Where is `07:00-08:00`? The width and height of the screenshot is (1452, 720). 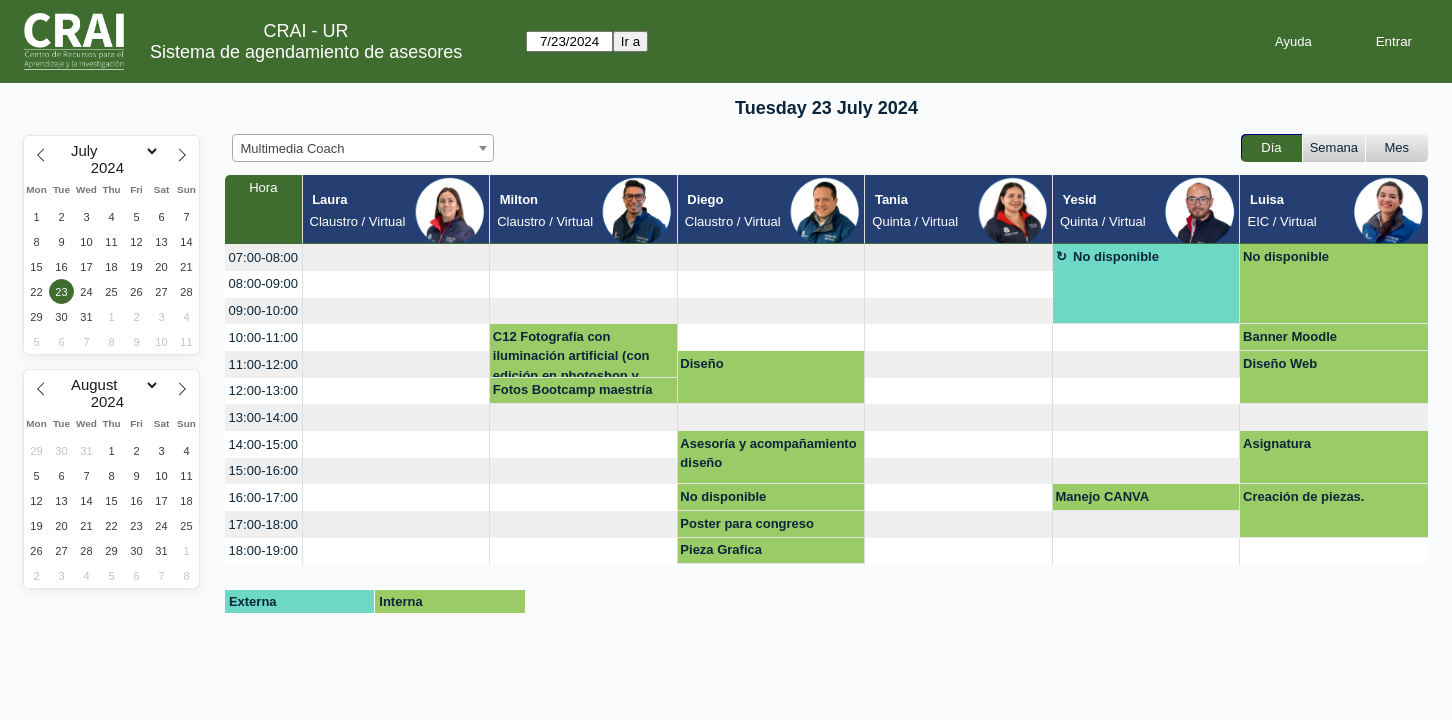 07:00-08:00 is located at coordinates (263, 257).